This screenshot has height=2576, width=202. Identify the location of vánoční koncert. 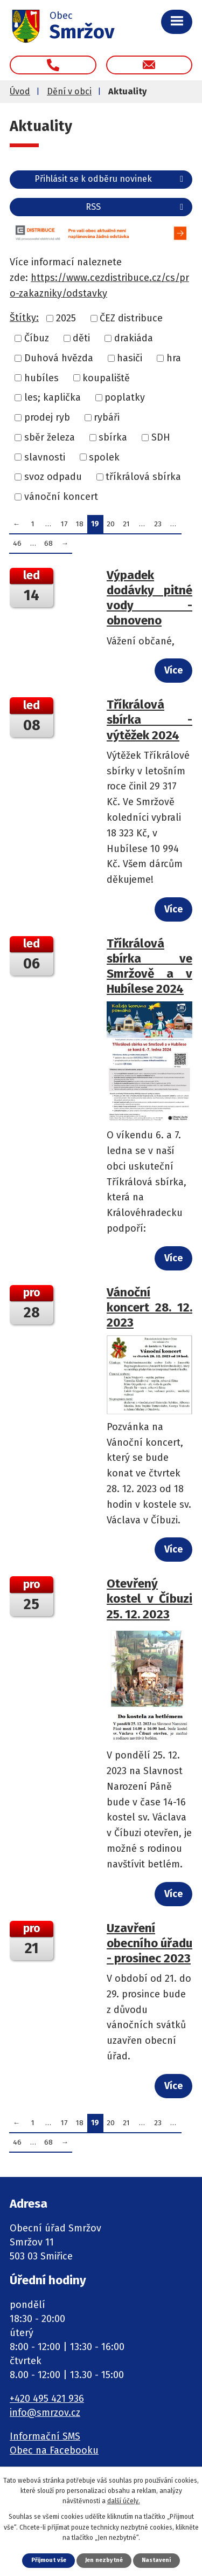
(61, 497).